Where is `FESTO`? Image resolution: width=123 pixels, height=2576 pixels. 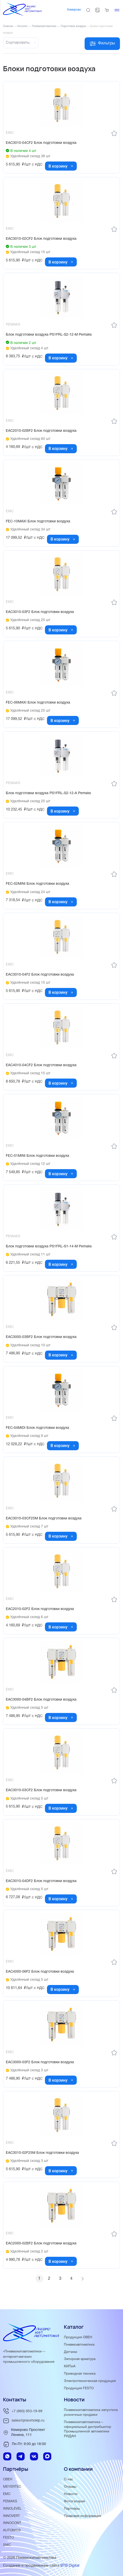
FESTO is located at coordinates (8, 2537).